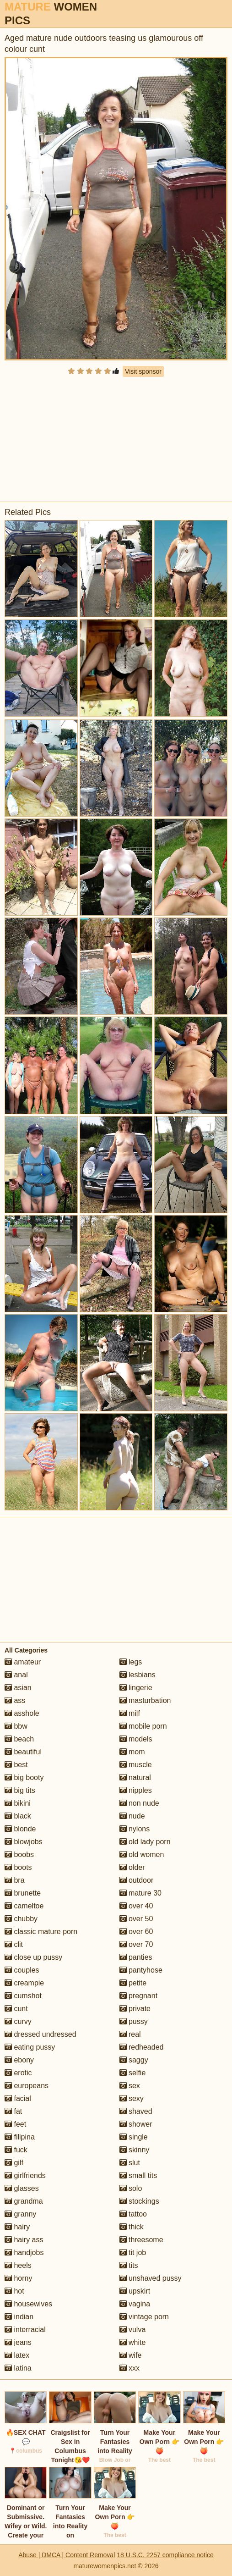  Describe the element at coordinates (28, 2304) in the screenshot. I see `housewives` at that location.